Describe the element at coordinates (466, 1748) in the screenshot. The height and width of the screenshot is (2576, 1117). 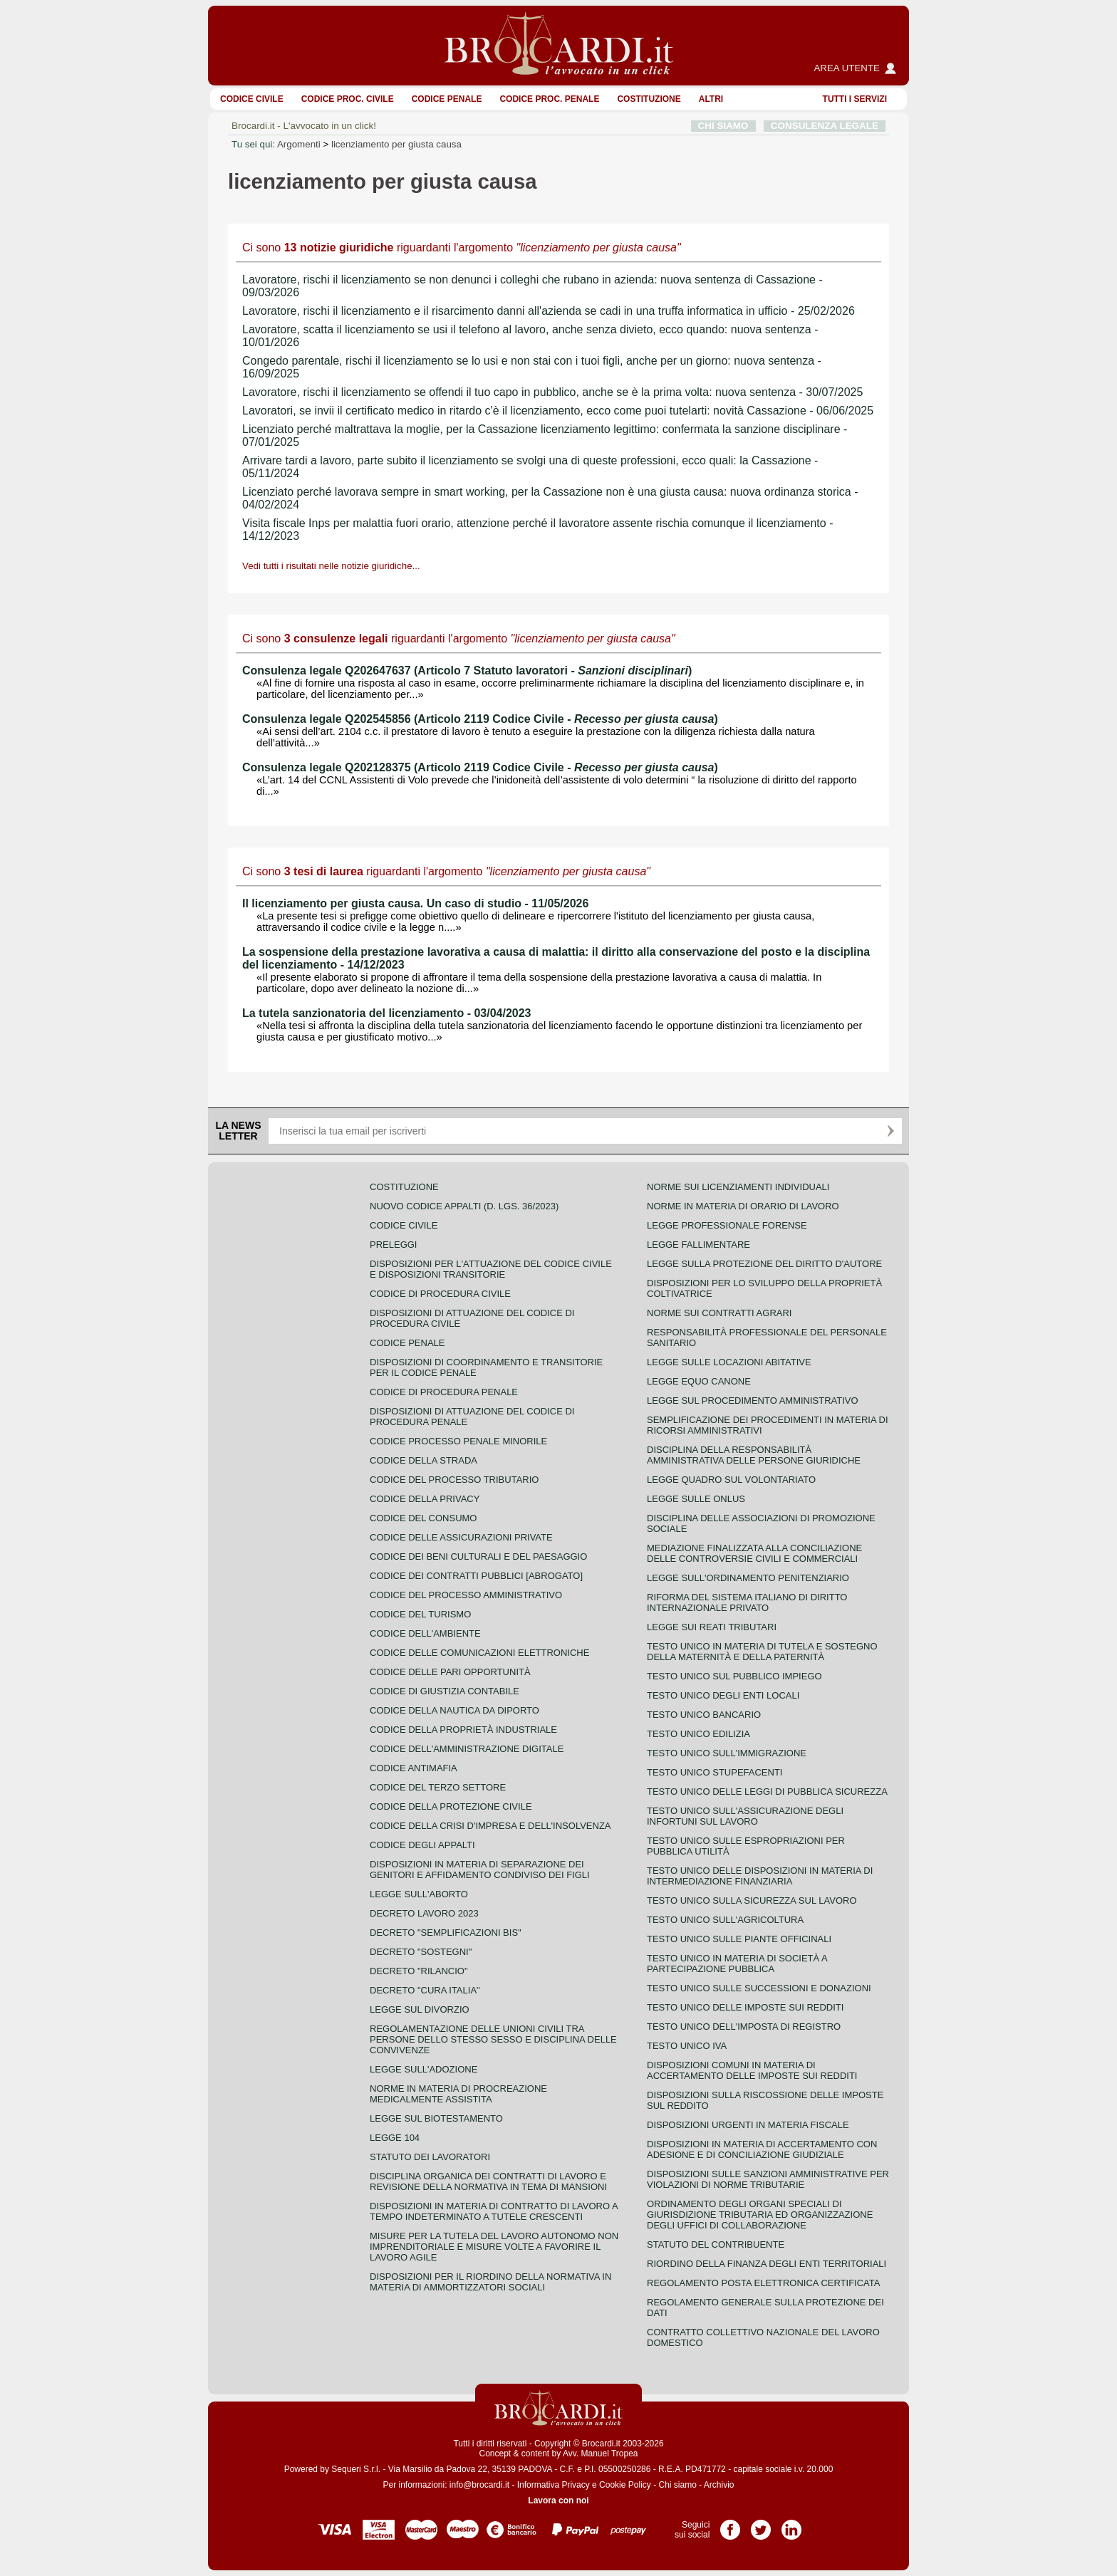
I see `Codice dell'amministrazione digitale` at that location.